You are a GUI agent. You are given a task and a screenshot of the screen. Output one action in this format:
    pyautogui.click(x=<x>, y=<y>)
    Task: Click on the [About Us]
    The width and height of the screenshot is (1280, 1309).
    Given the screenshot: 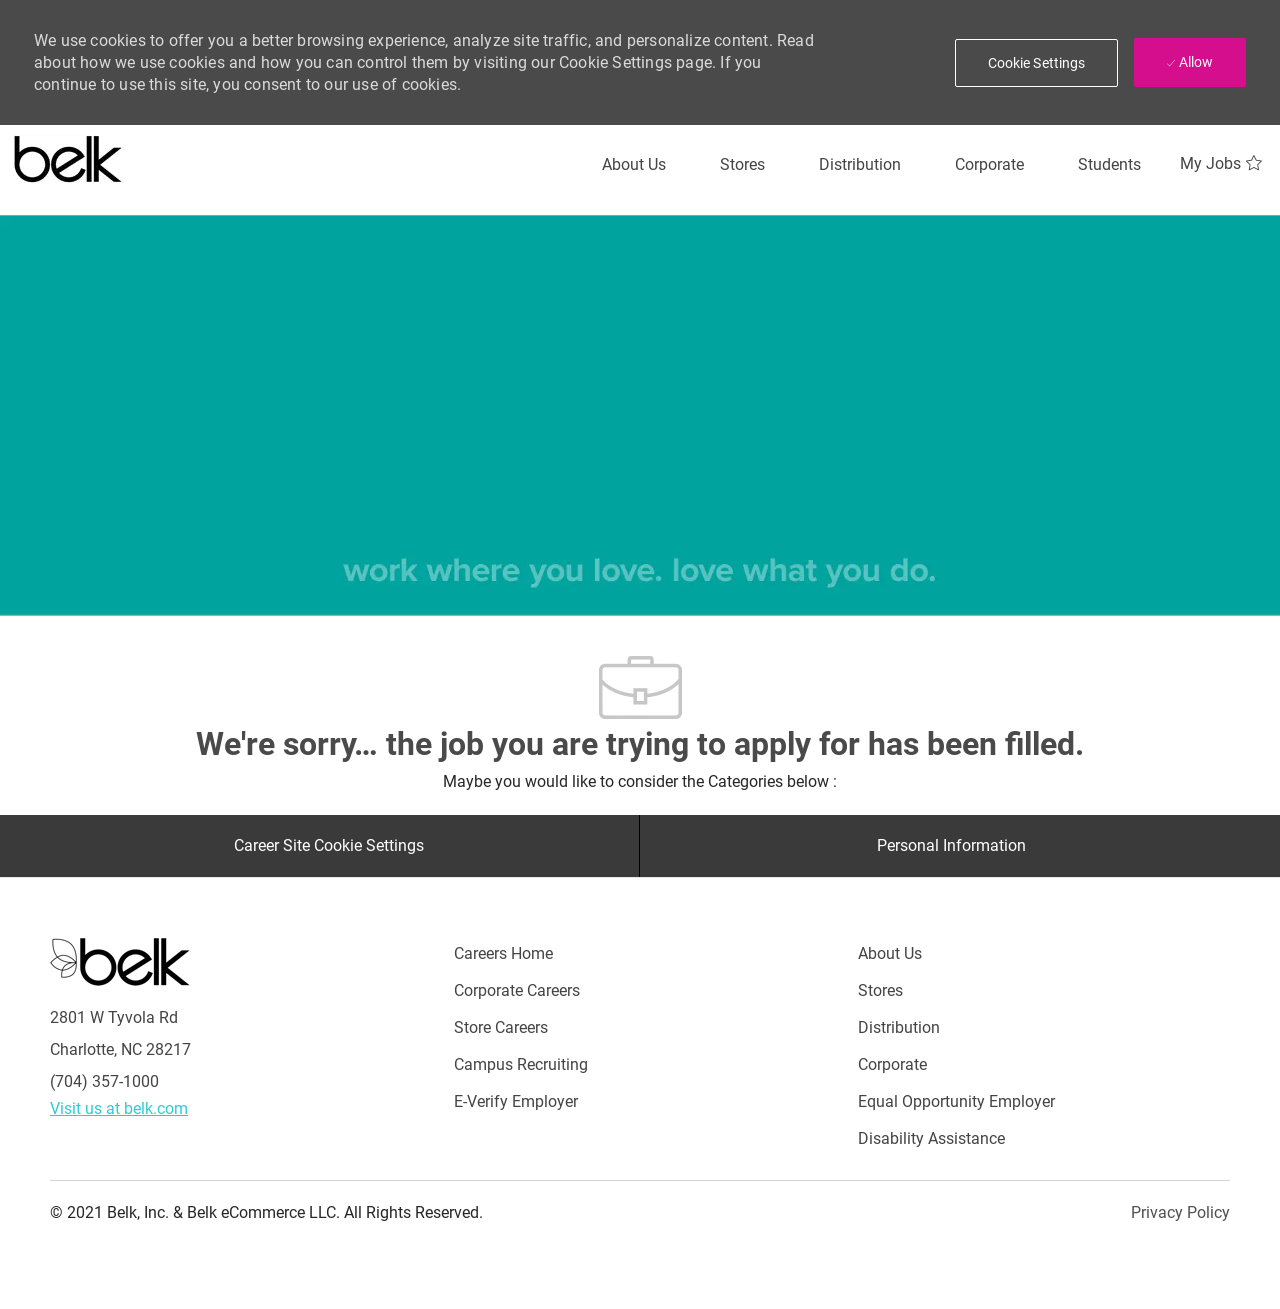 What is the action you would take?
    pyautogui.click(x=634, y=165)
    